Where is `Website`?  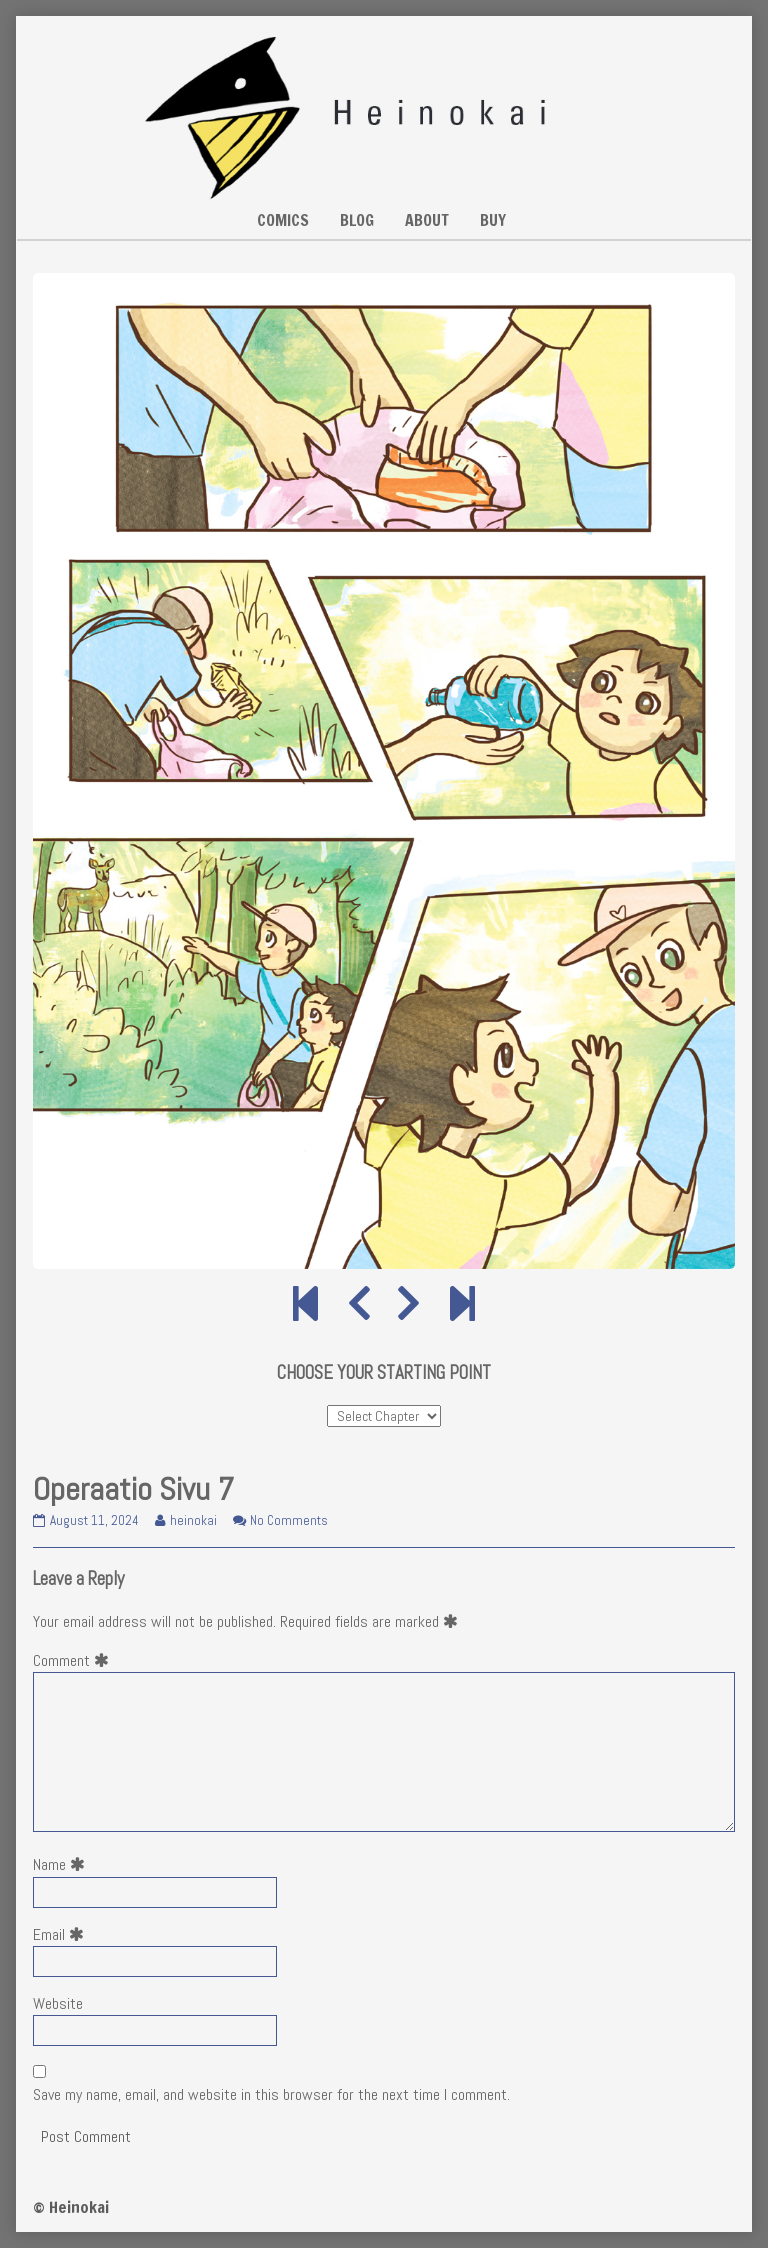
Website is located at coordinates (58, 2003).